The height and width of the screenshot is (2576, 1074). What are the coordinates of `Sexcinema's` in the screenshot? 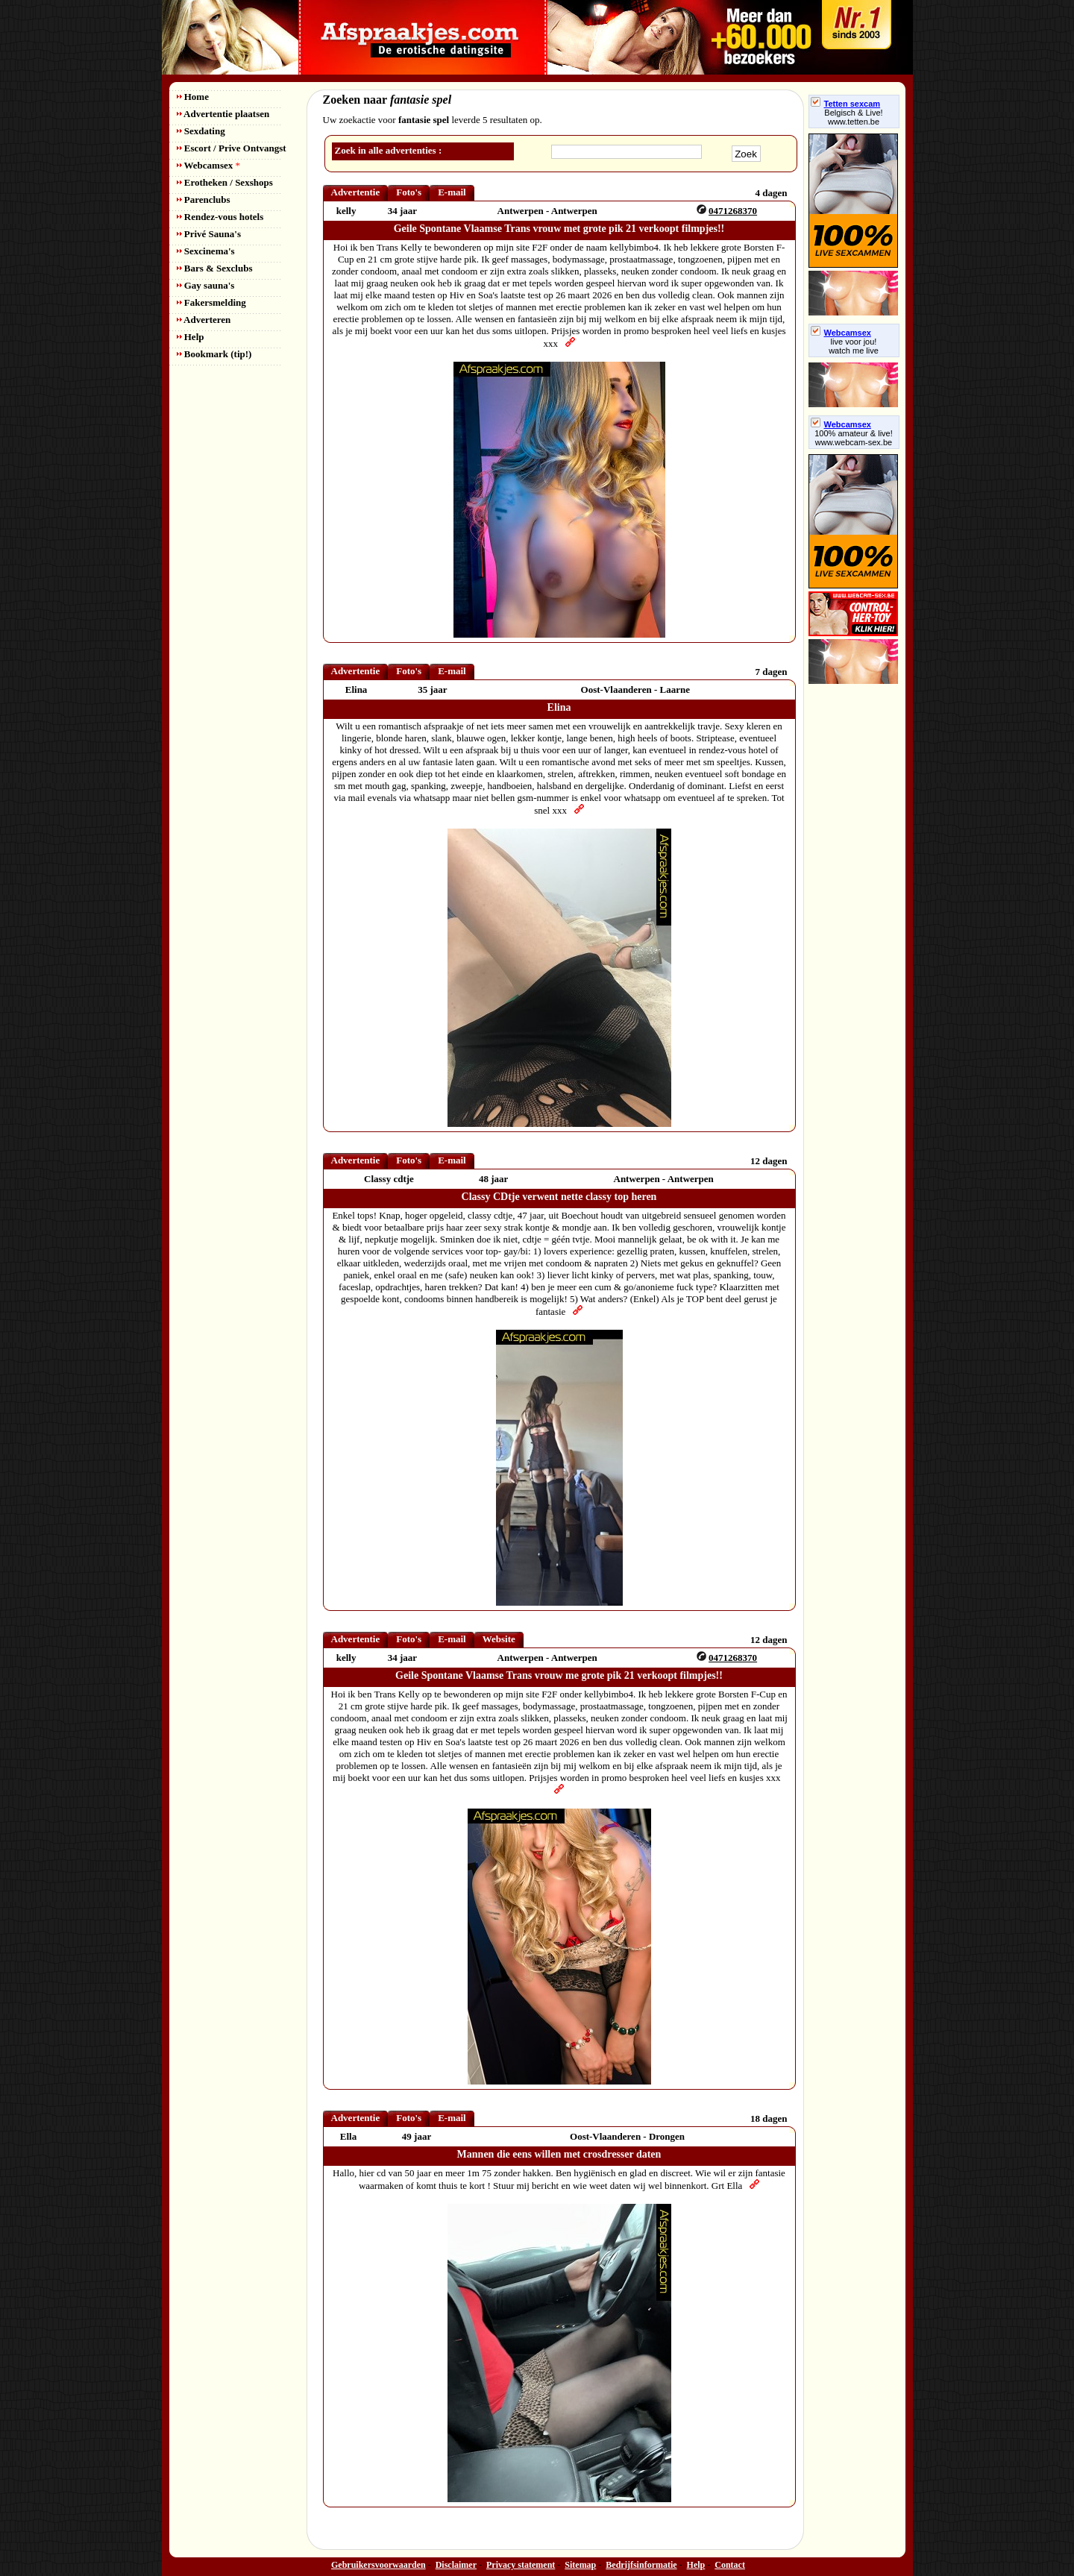 It's located at (206, 251).